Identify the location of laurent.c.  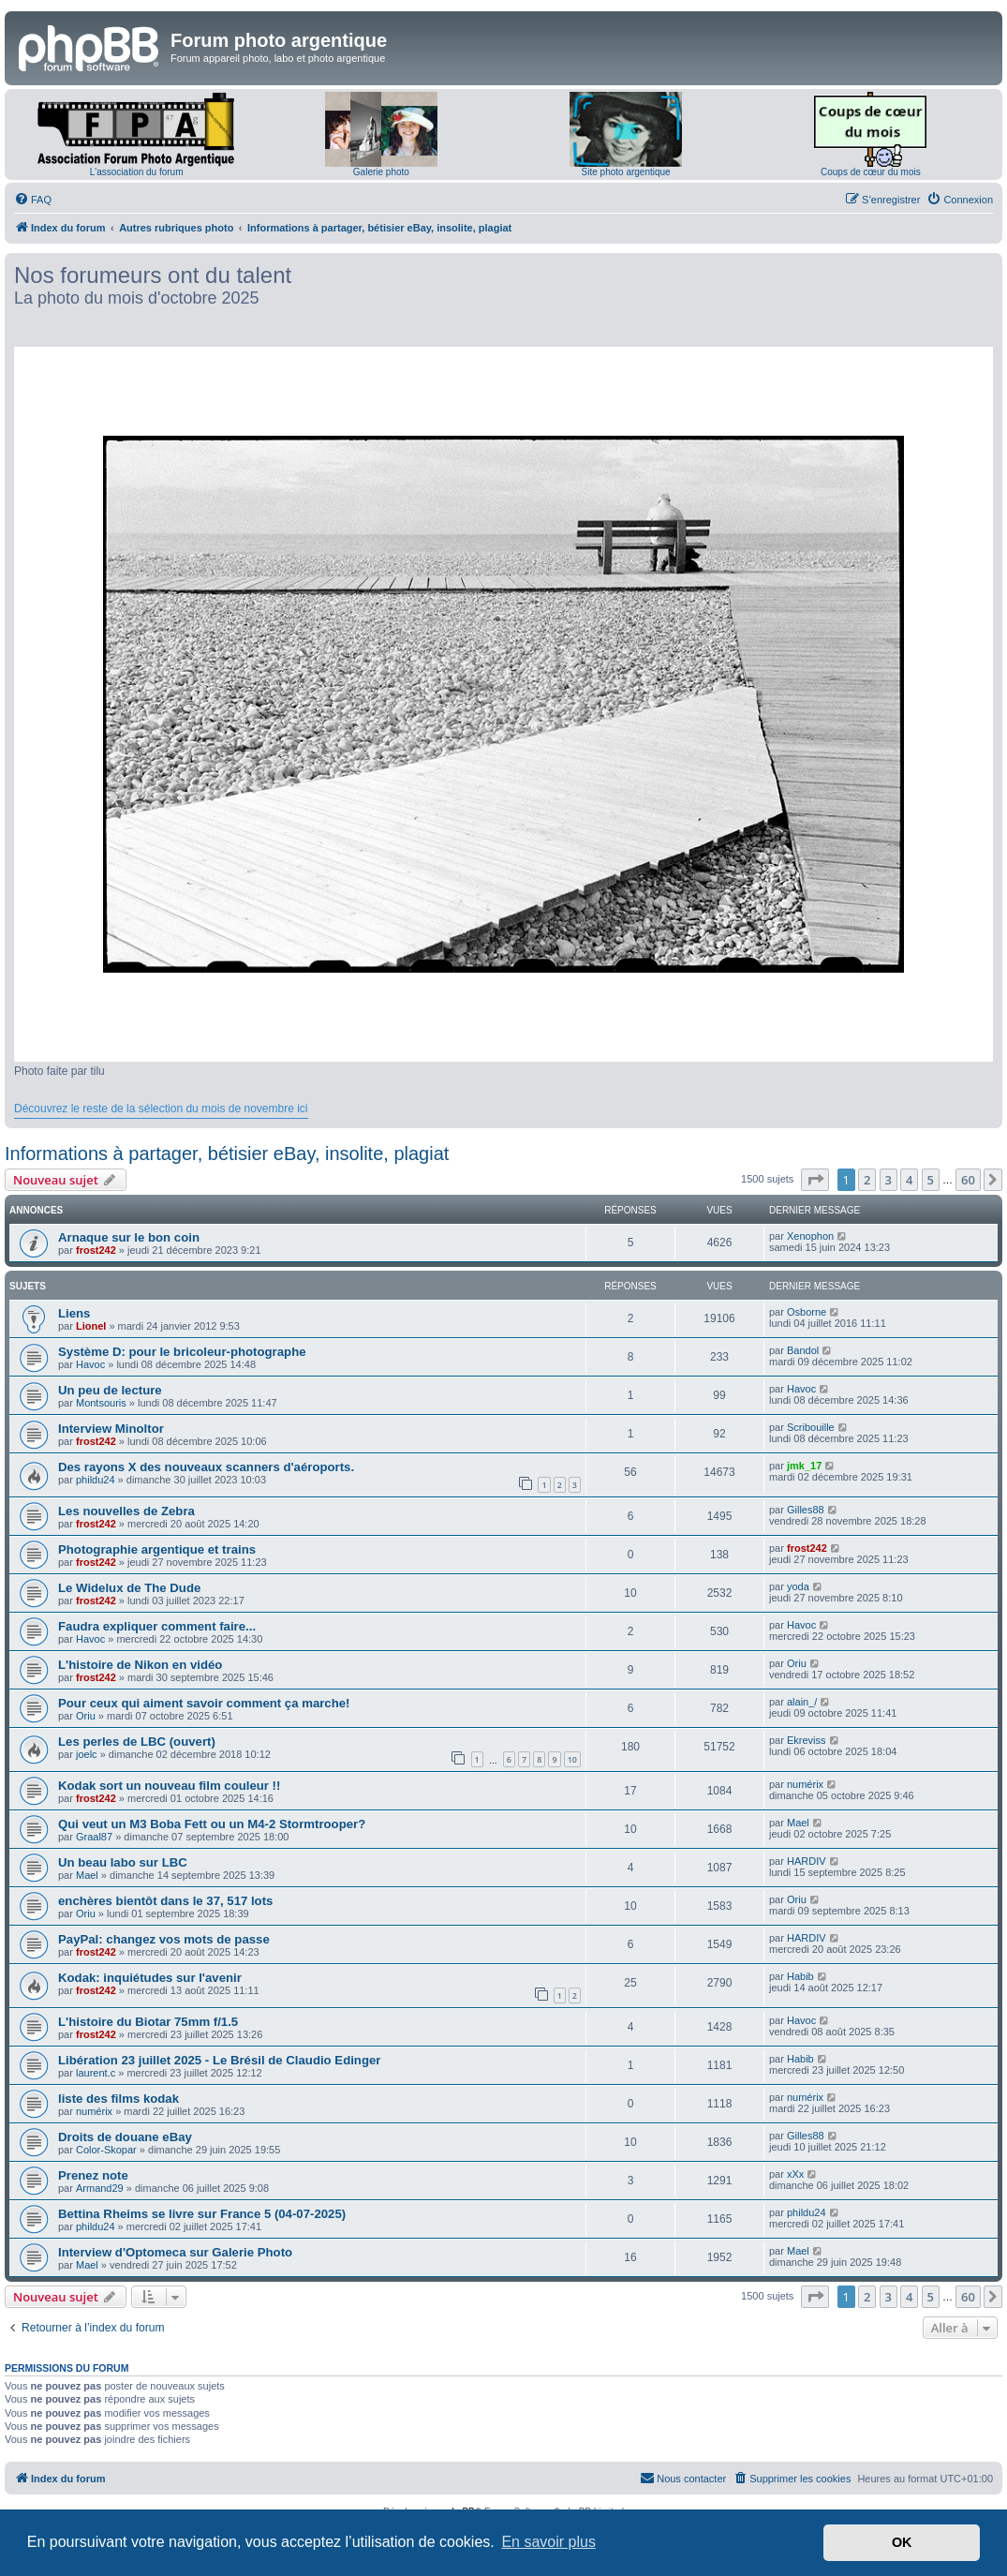
(95, 2072).